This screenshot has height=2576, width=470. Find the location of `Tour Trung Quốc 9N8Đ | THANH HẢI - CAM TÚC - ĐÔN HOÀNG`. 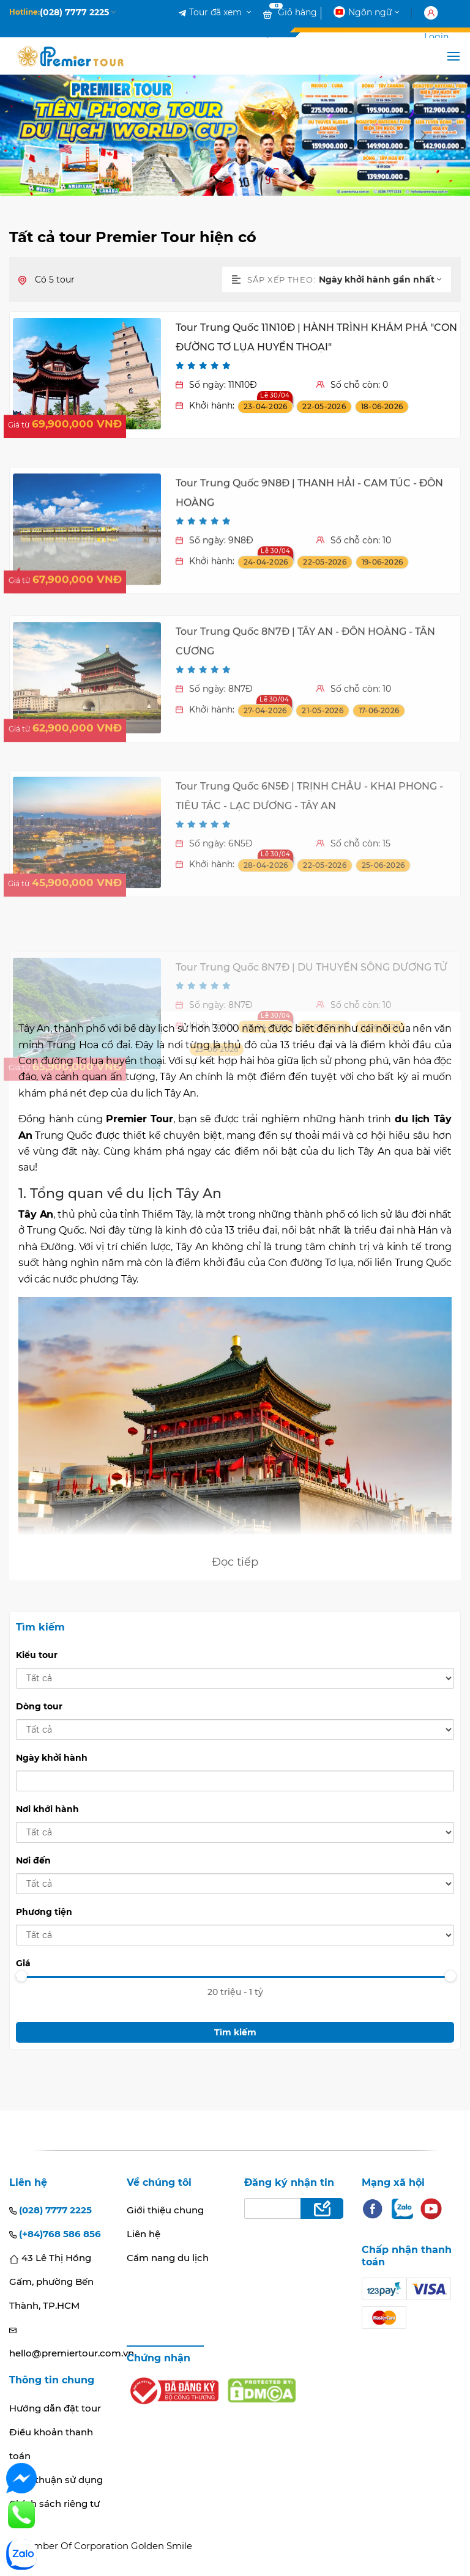

Tour Trung Quốc 9N8Đ | THANH HẢI - CAM TÚC - ĐÔN HOÀNG is located at coordinates (309, 566).